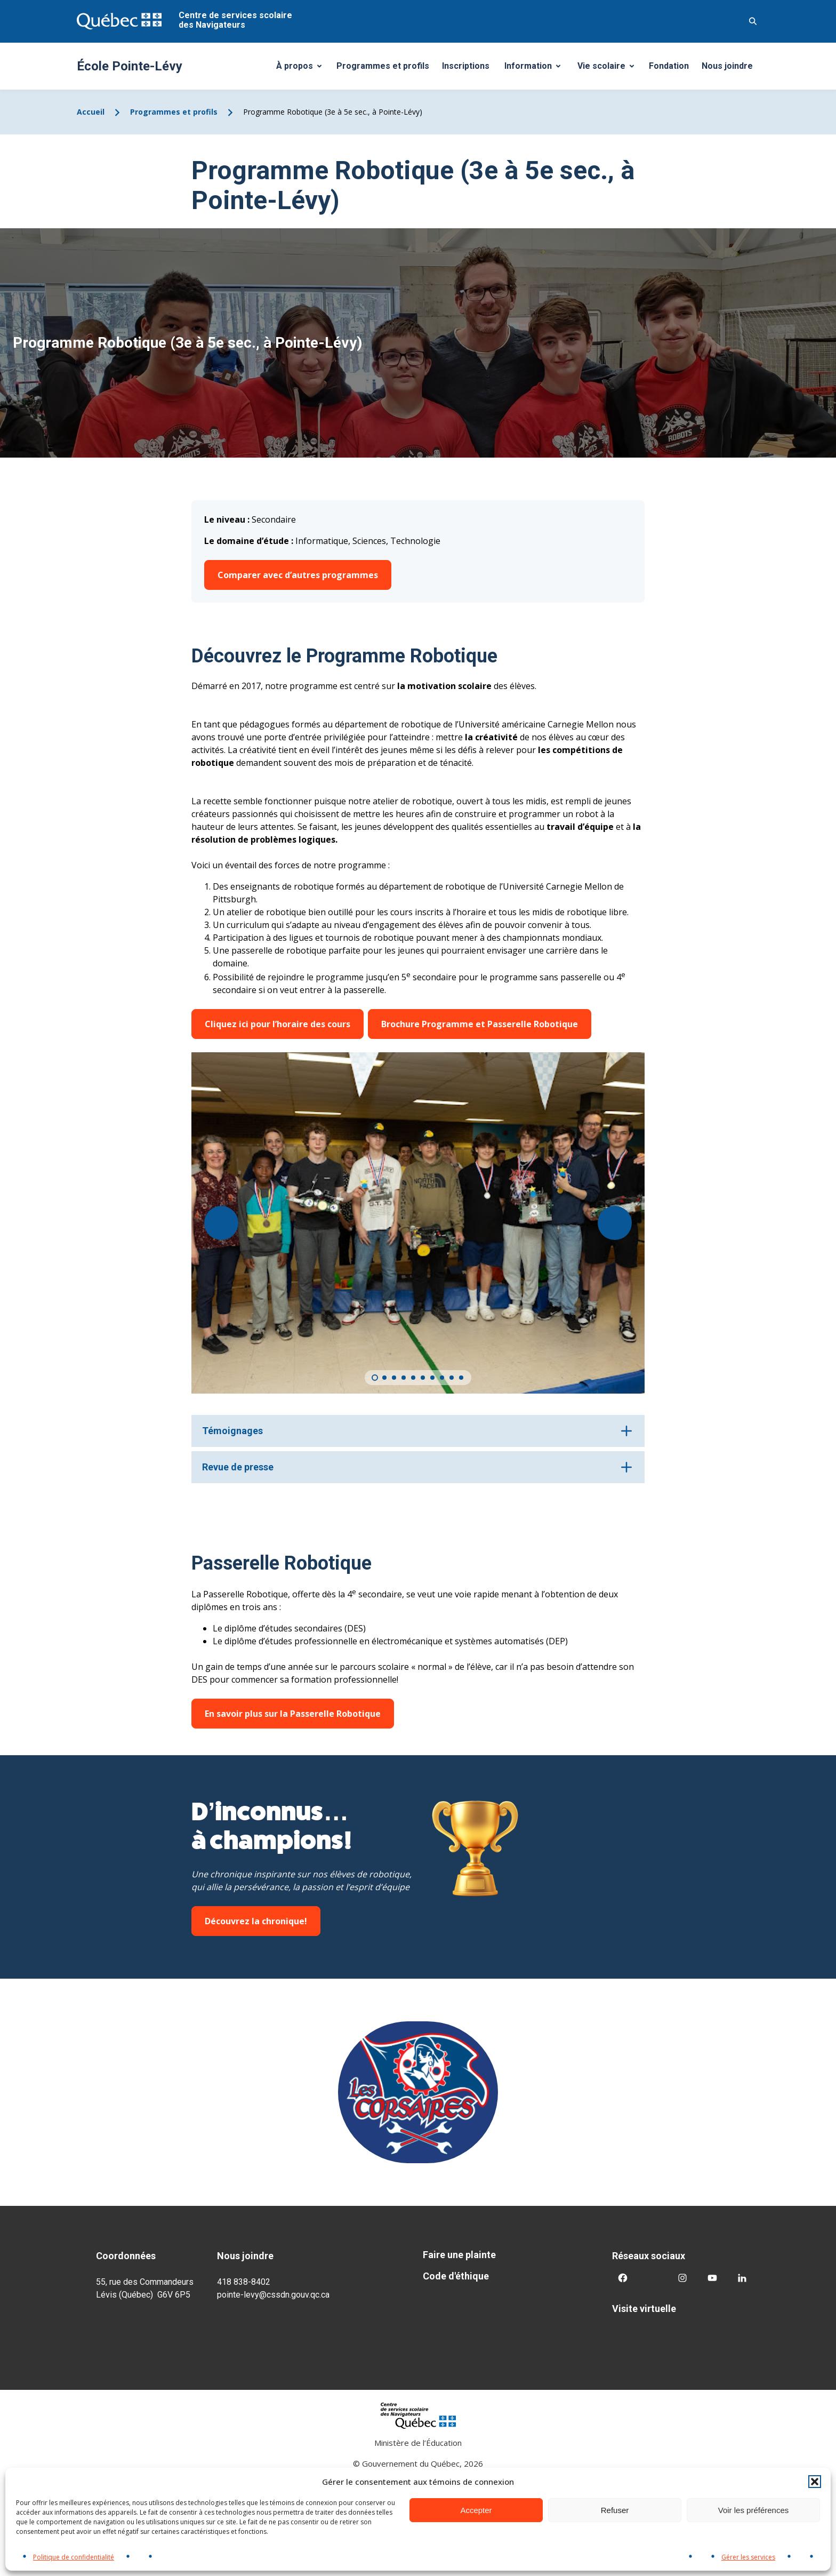  Describe the element at coordinates (423, 1377) in the screenshot. I see `[Carousel Page 6]` at that location.